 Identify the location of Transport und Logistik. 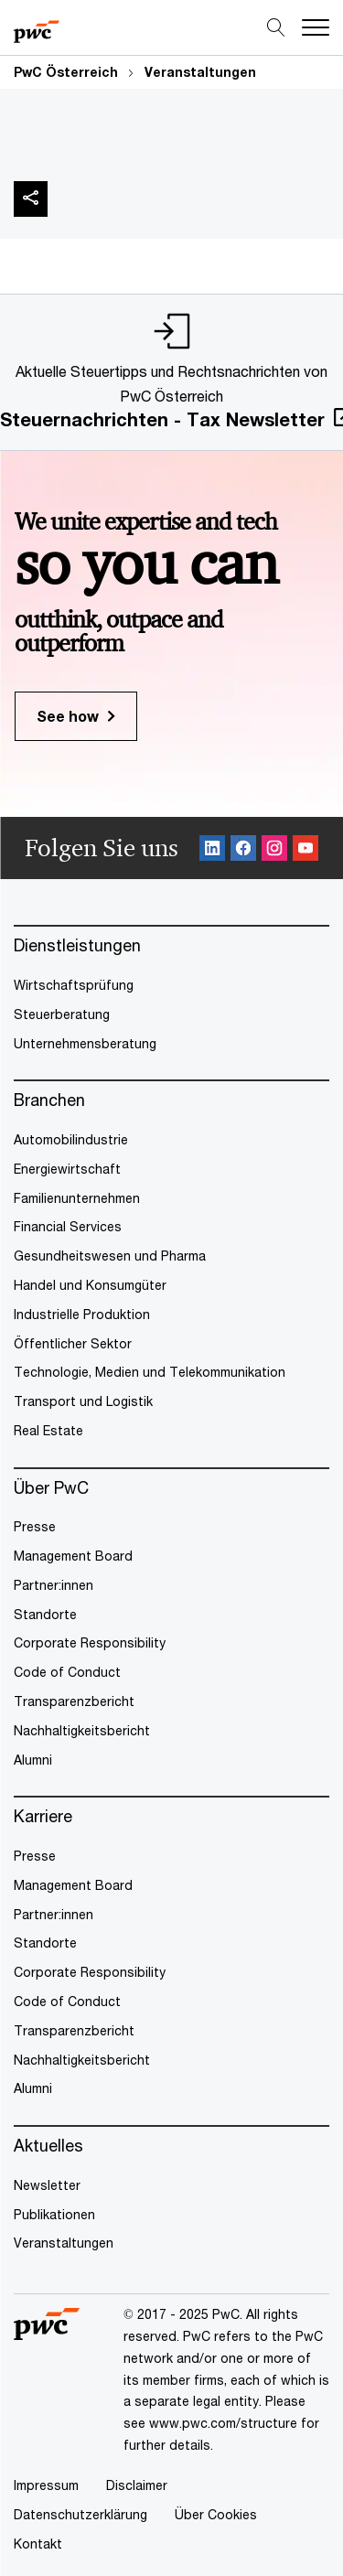
(83, 1401).